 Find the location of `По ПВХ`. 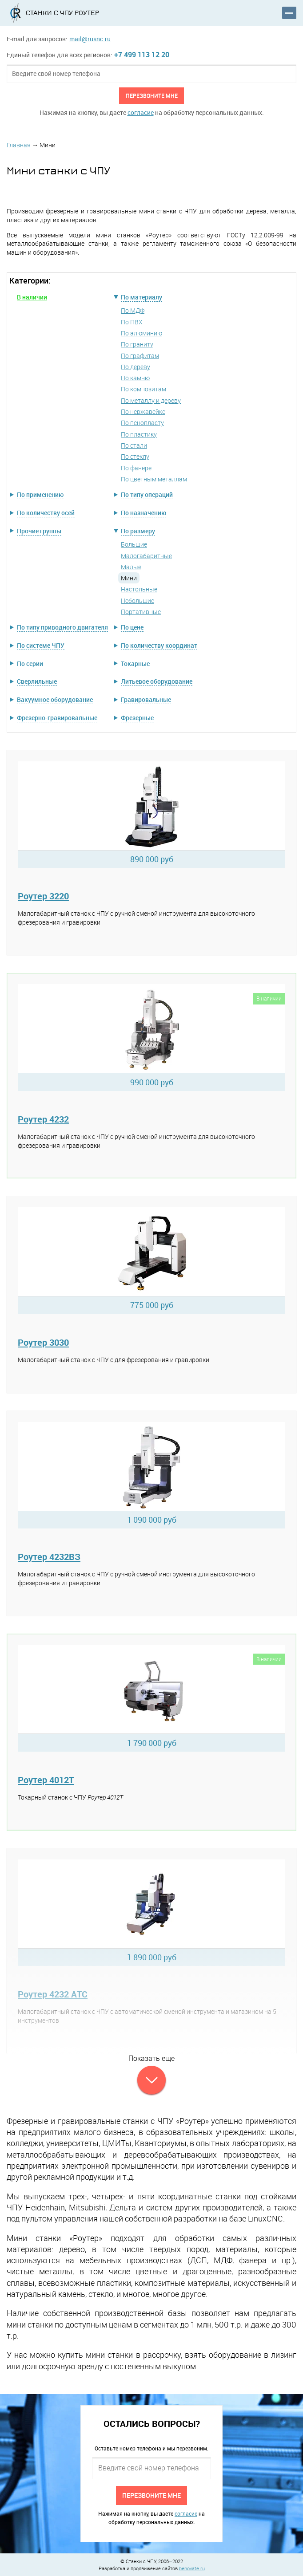

По ПВХ is located at coordinates (132, 322).